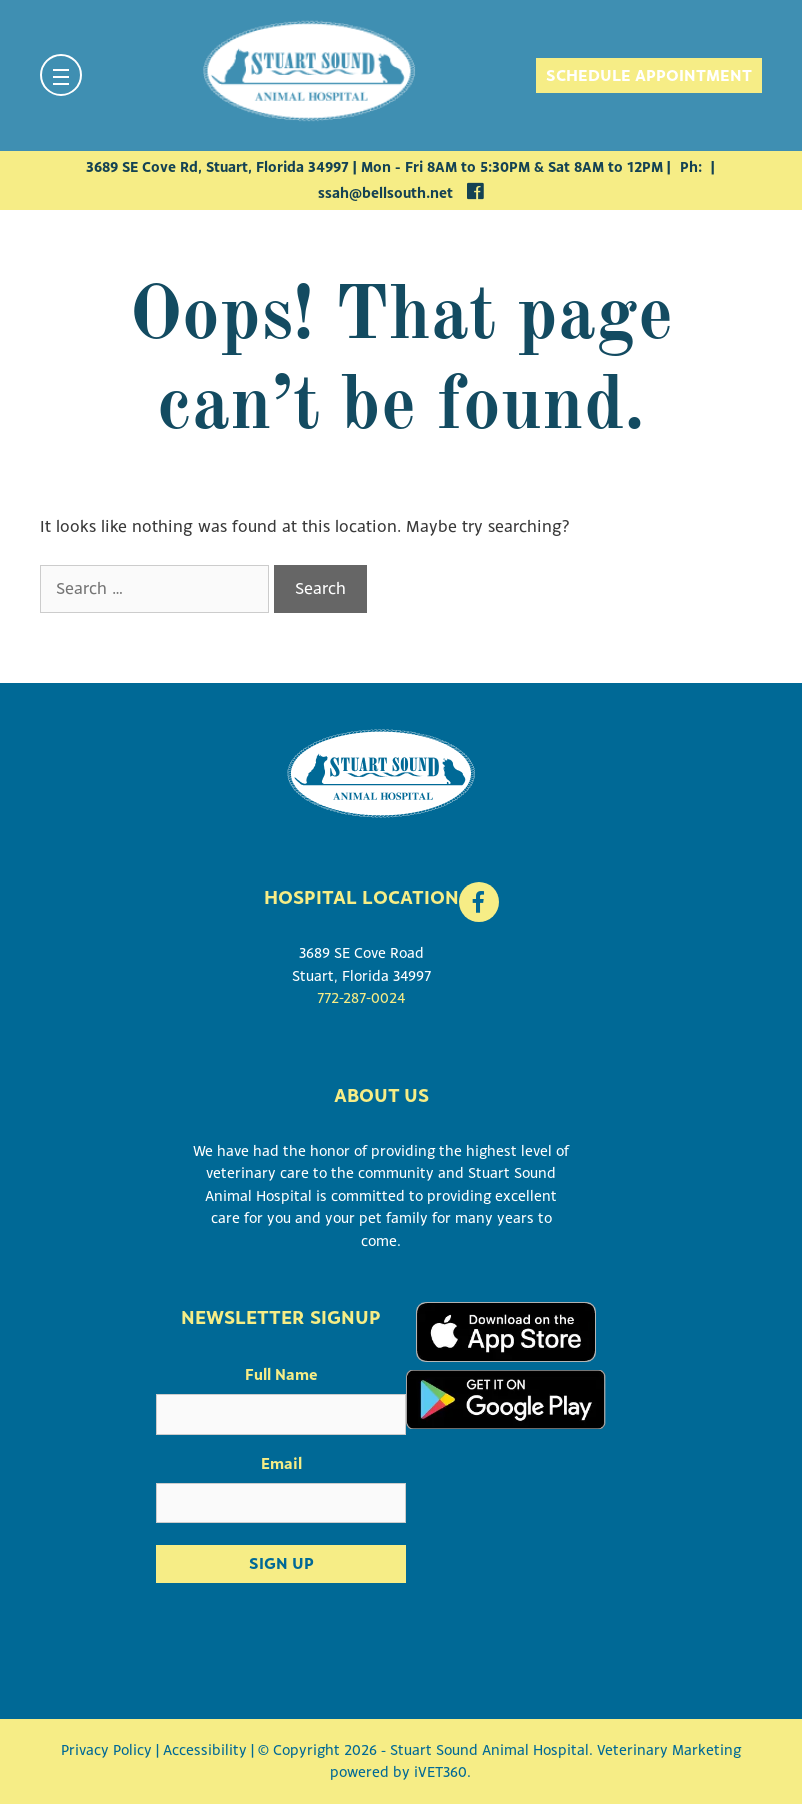 The width and height of the screenshot is (802, 1804). I want to click on Privacy Policy, so click(106, 1749).